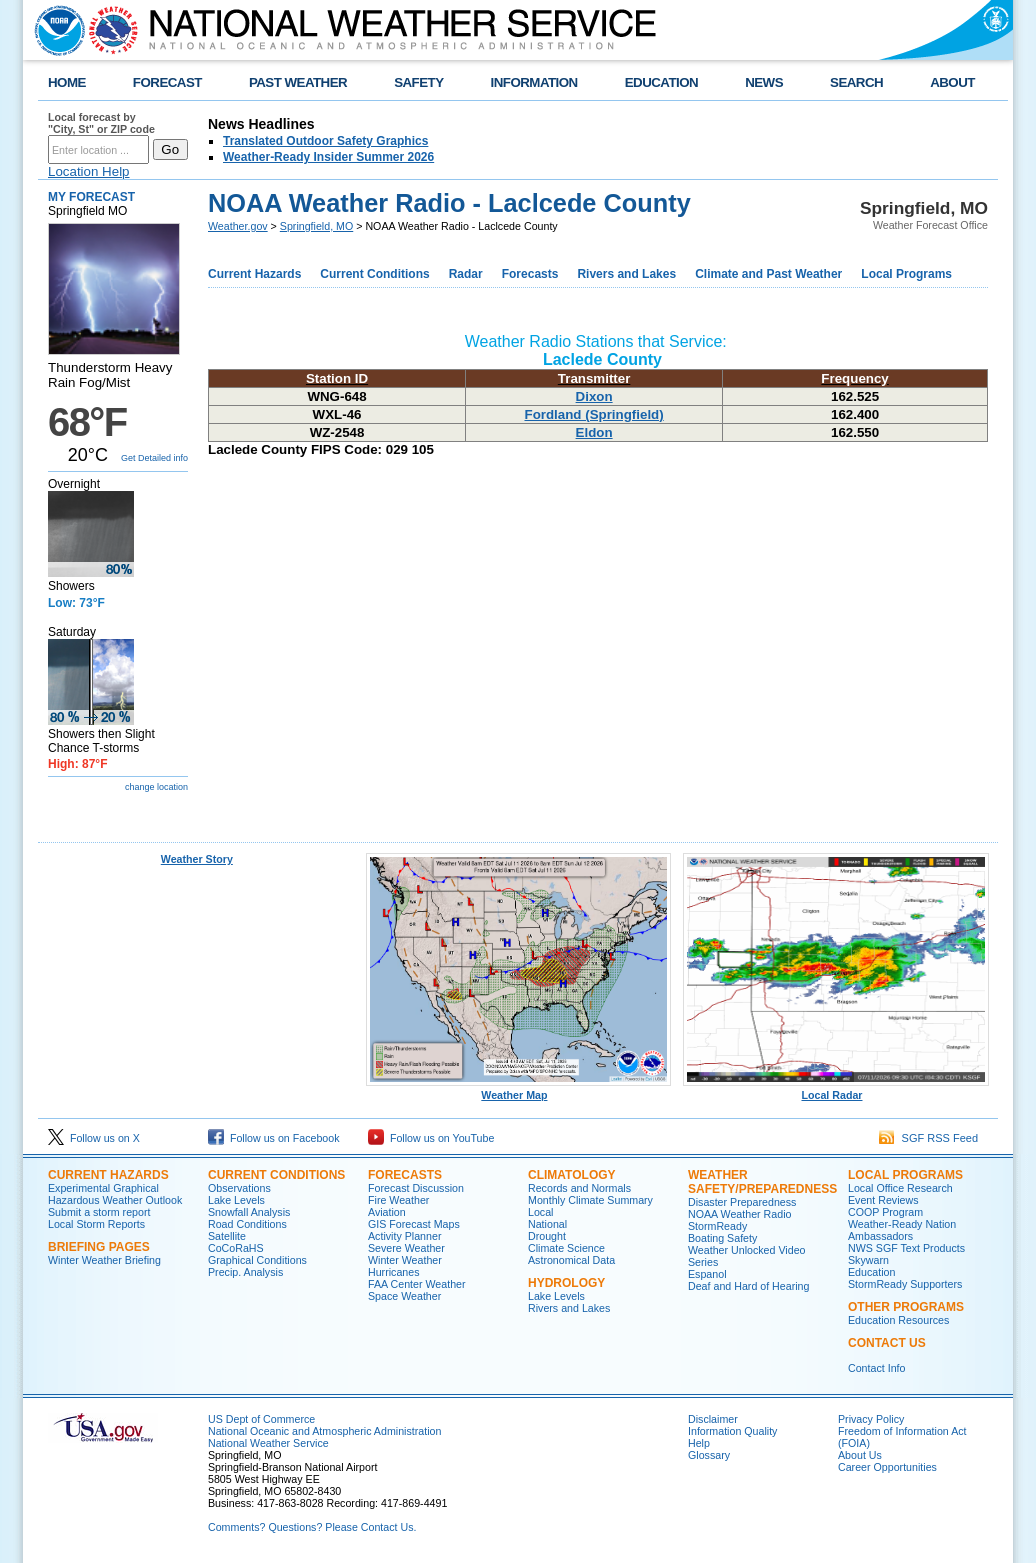  What do you see at coordinates (239, 1188) in the screenshot?
I see `Observations` at bounding box center [239, 1188].